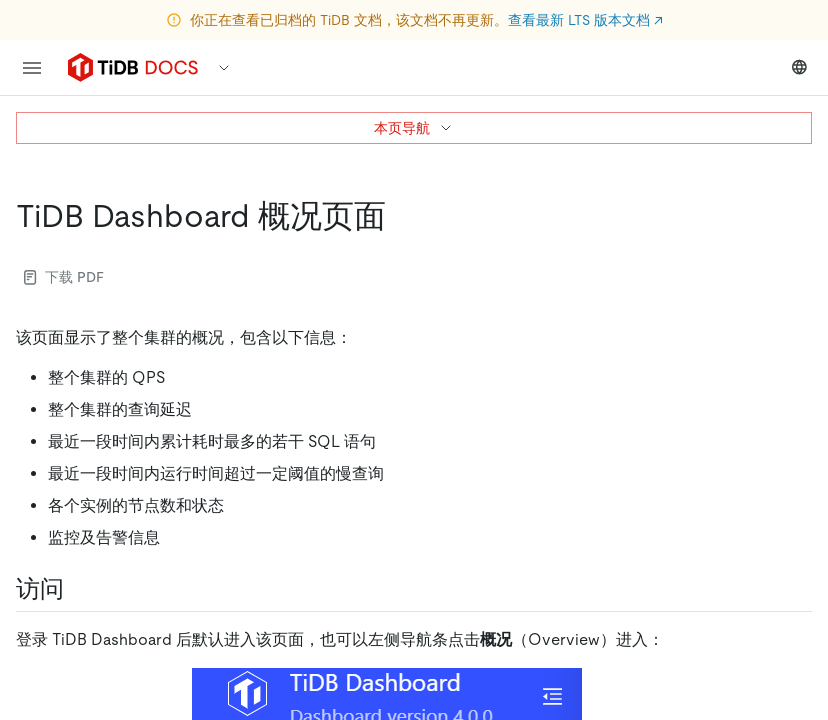 This screenshot has width=828, height=720. Describe the element at coordinates (414, 128) in the screenshot. I see `本页导航` at that location.